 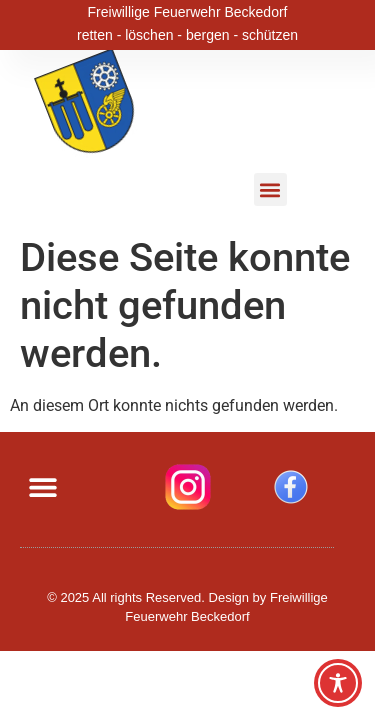 I want to click on [Toggle Accessibility Toolbar], so click(x=338, y=683).